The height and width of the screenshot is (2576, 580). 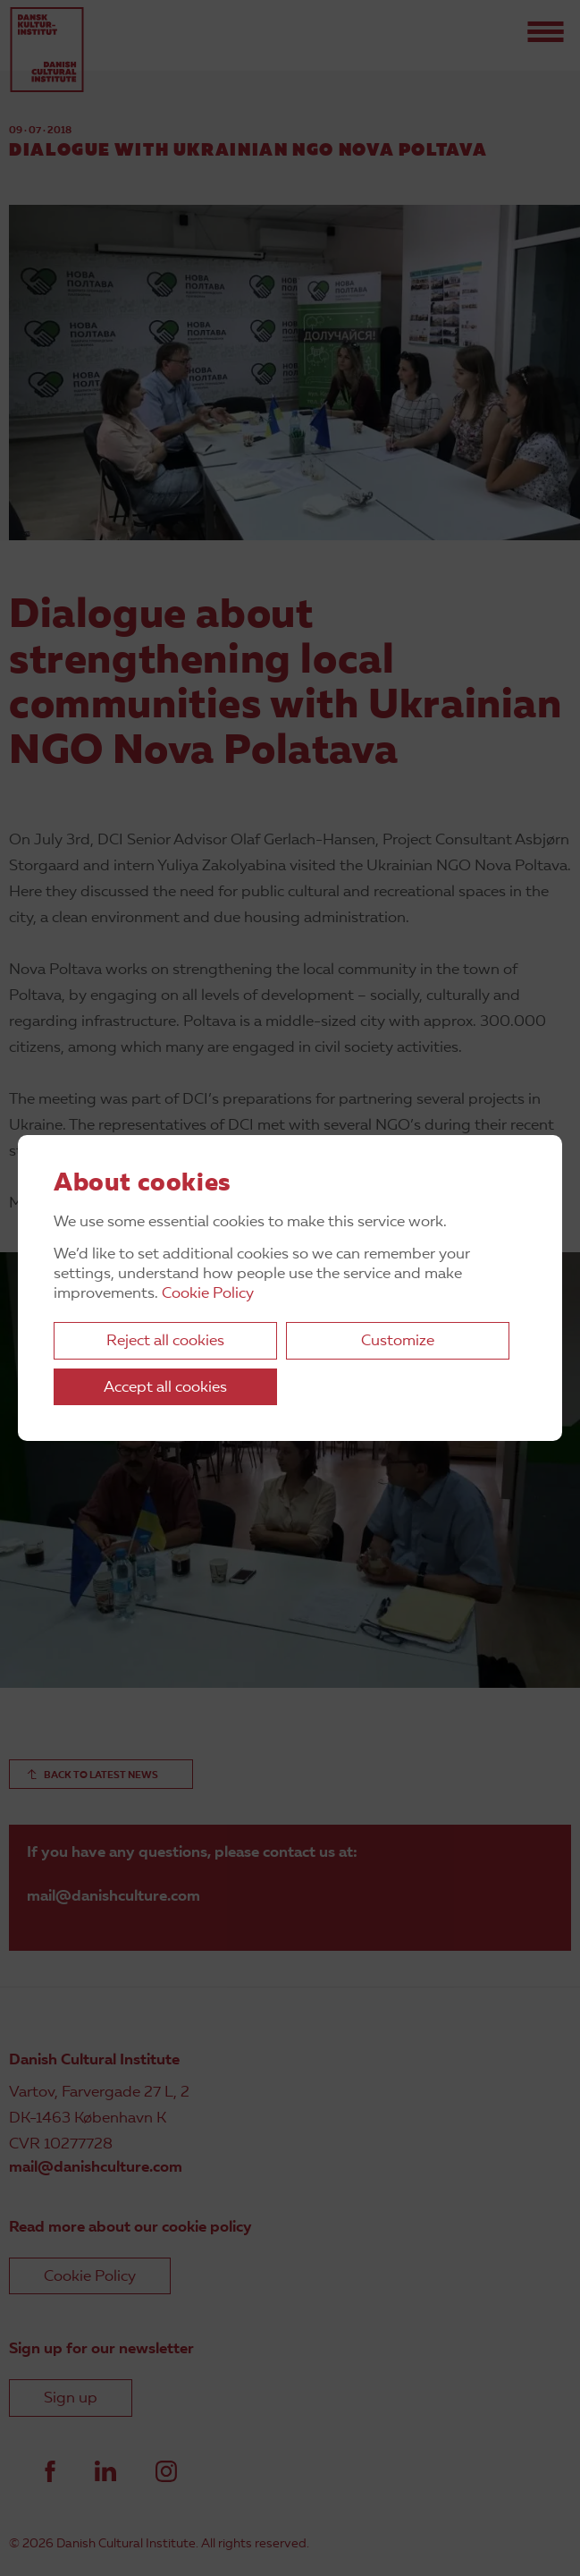 I want to click on Cookie Policy, so click(x=208, y=1293).